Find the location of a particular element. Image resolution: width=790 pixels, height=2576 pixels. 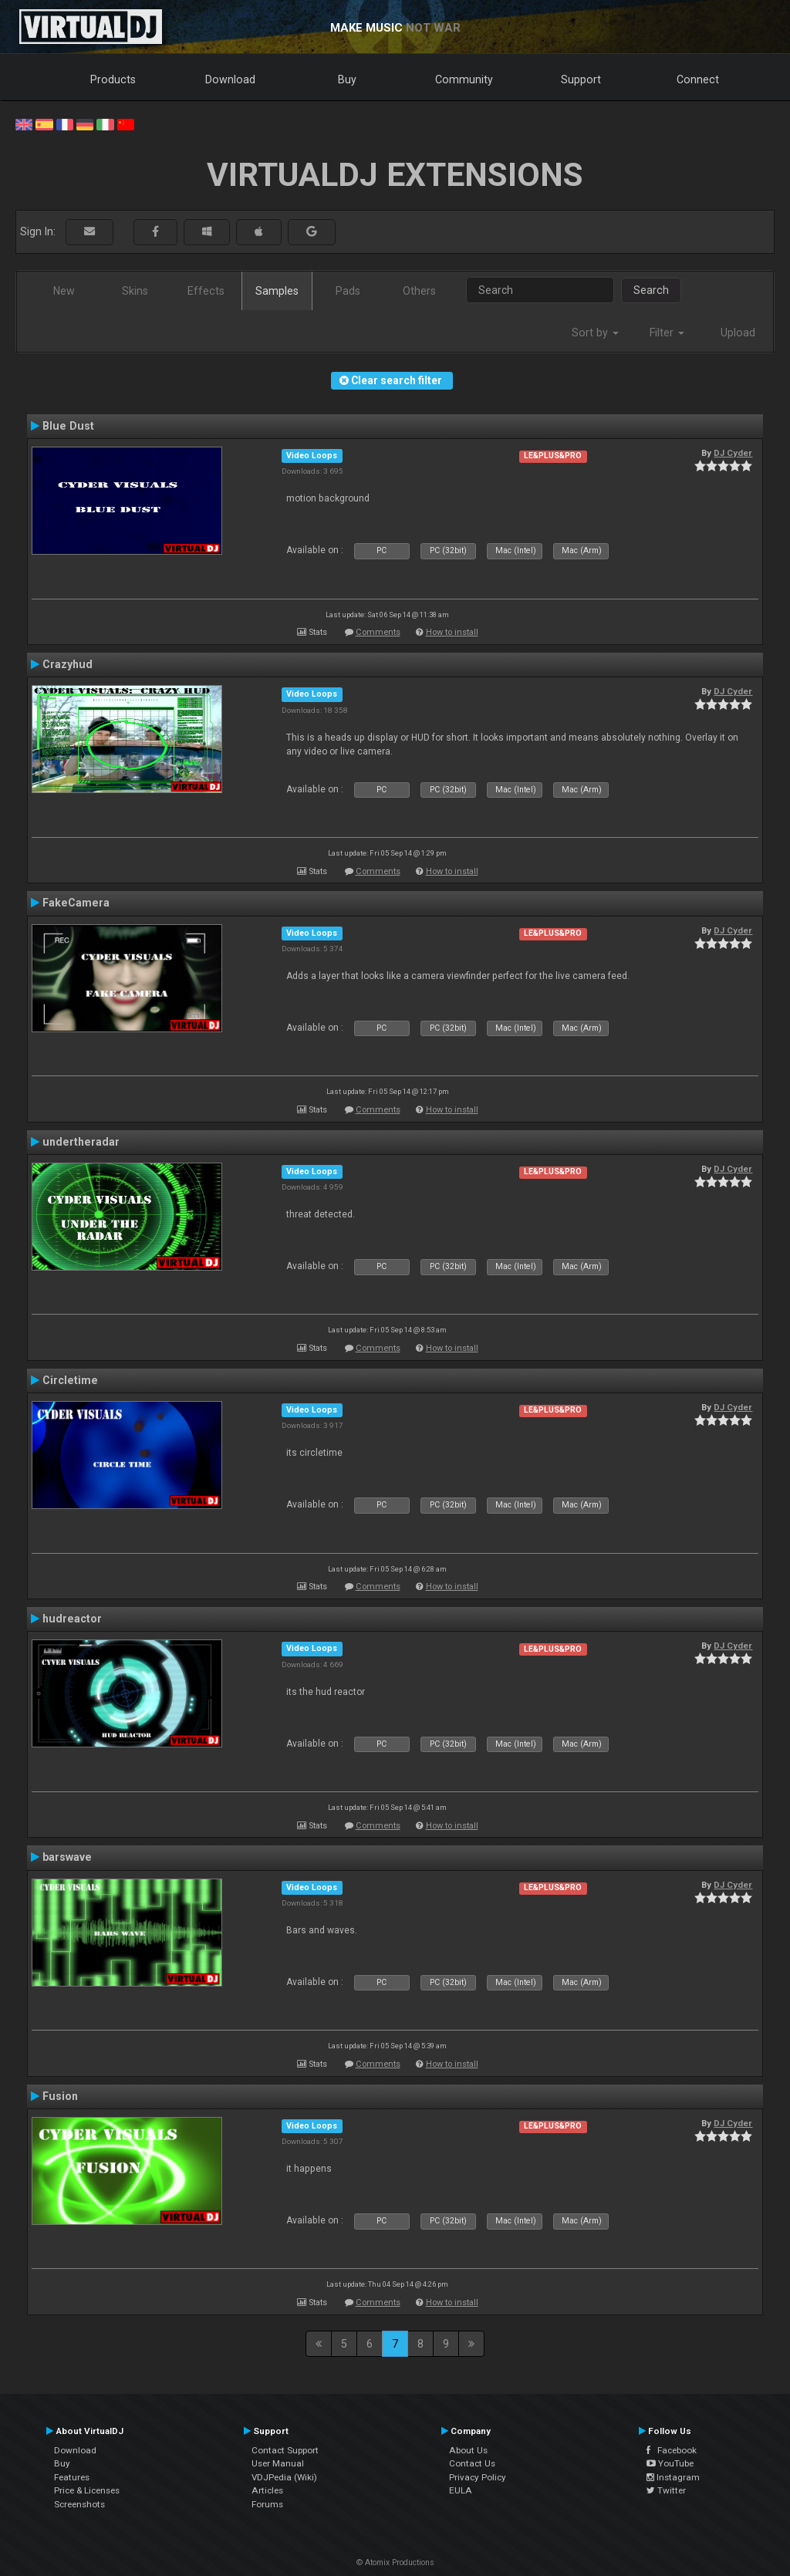

Filter is located at coordinates (667, 332).